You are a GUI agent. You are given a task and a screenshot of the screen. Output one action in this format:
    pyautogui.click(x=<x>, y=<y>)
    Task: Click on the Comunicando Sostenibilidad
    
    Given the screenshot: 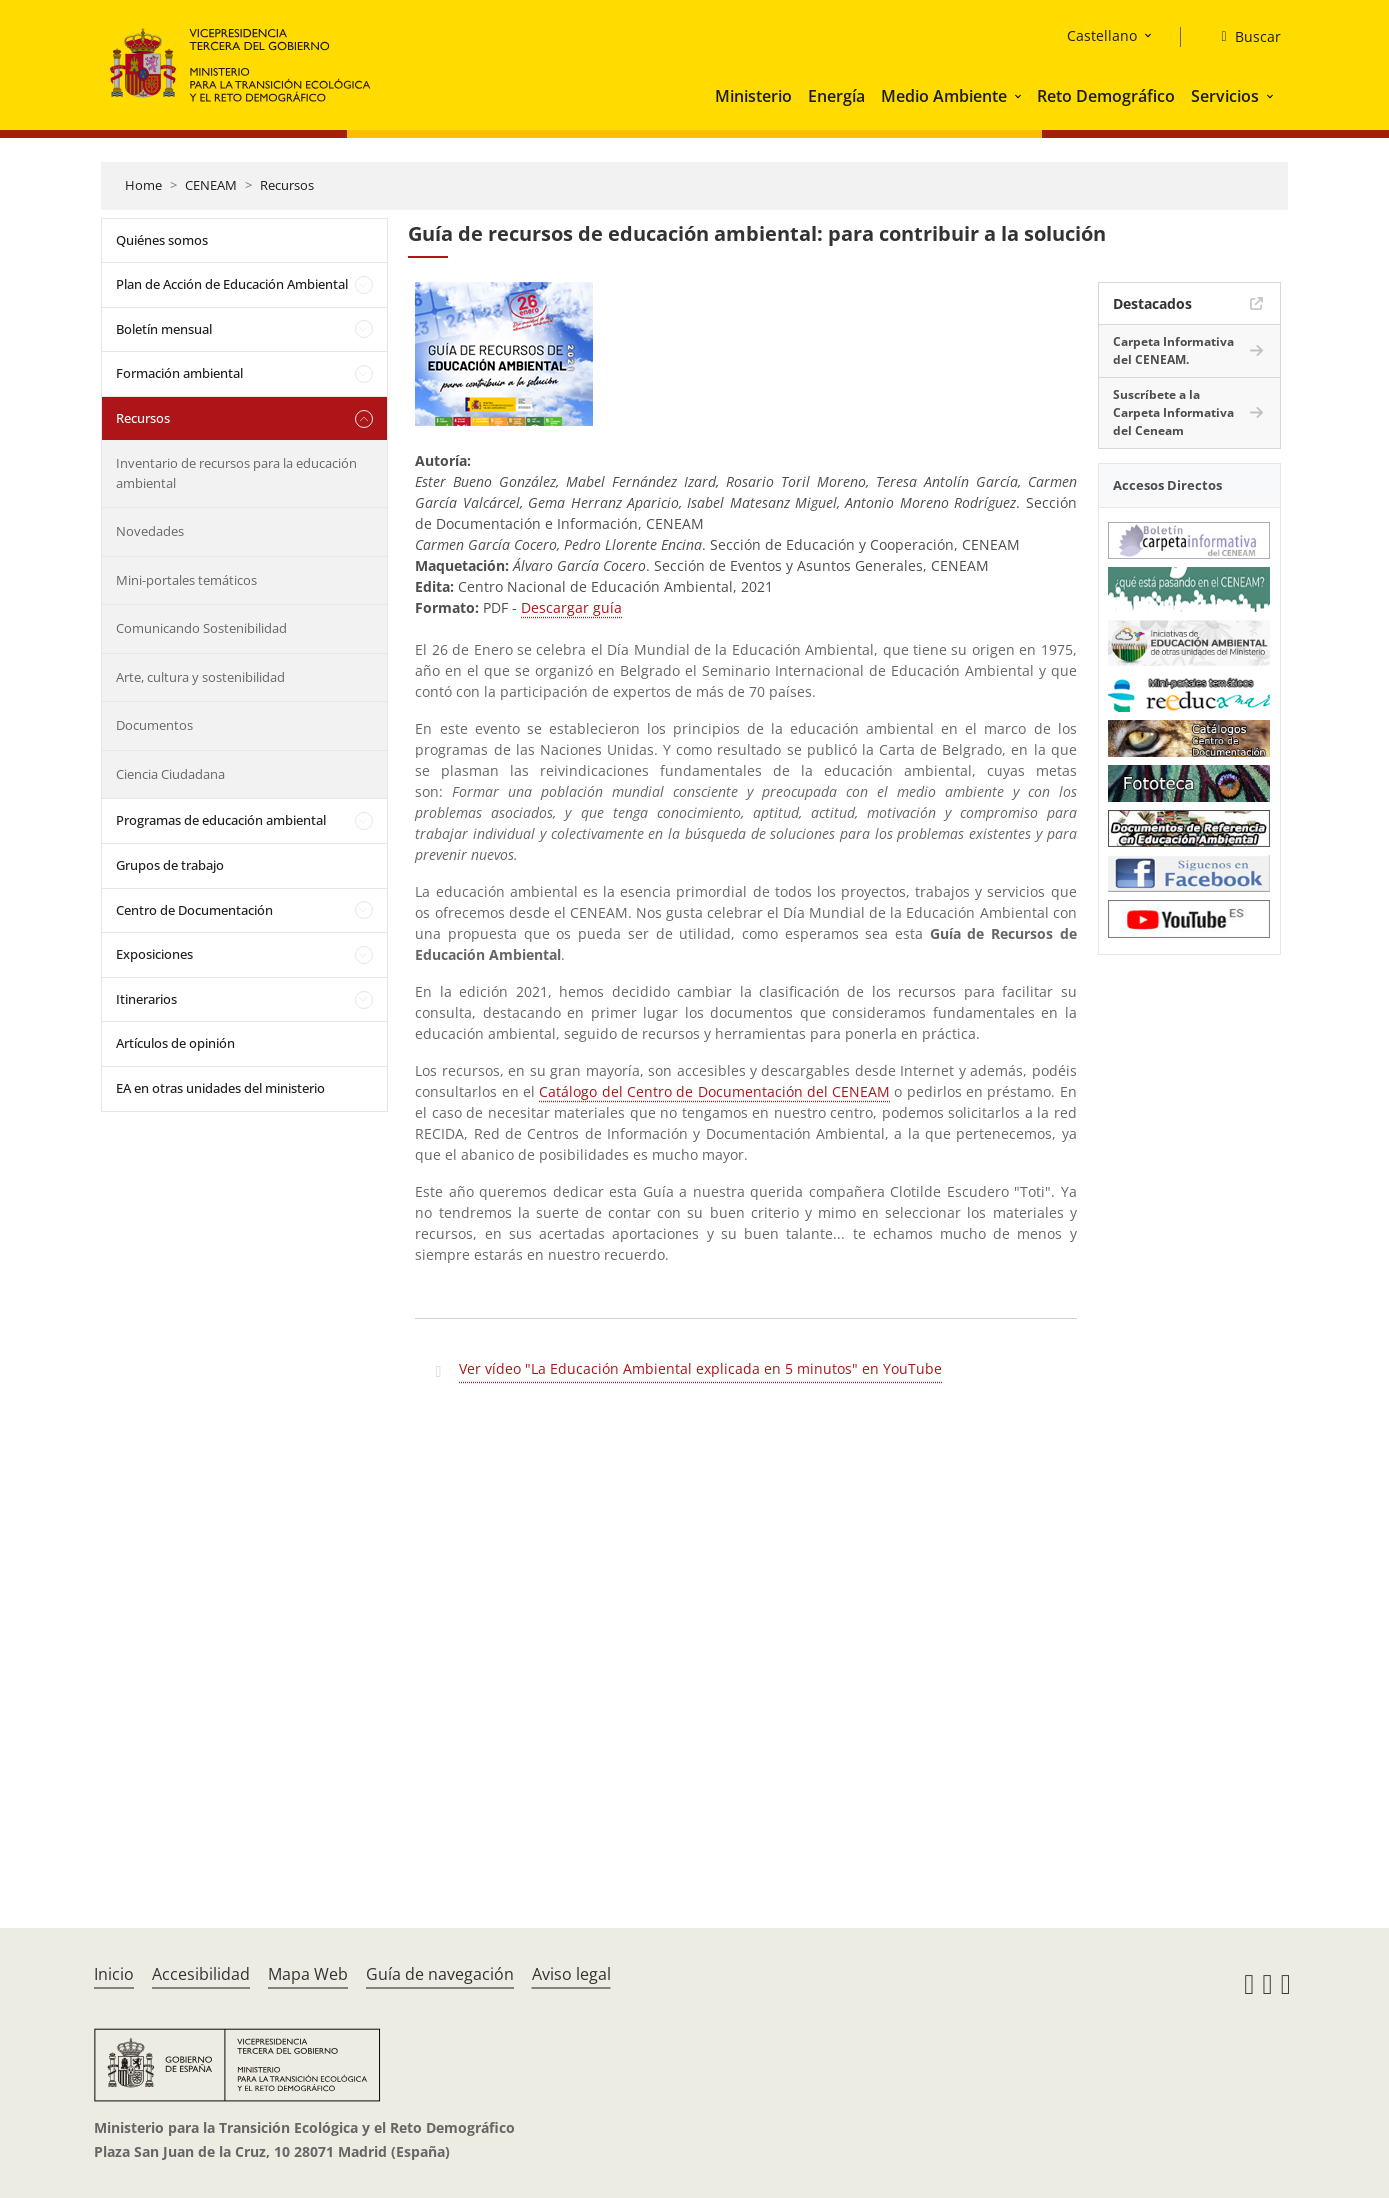 What is the action you would take?
    pyautogui.click(x=201, y=628)
    